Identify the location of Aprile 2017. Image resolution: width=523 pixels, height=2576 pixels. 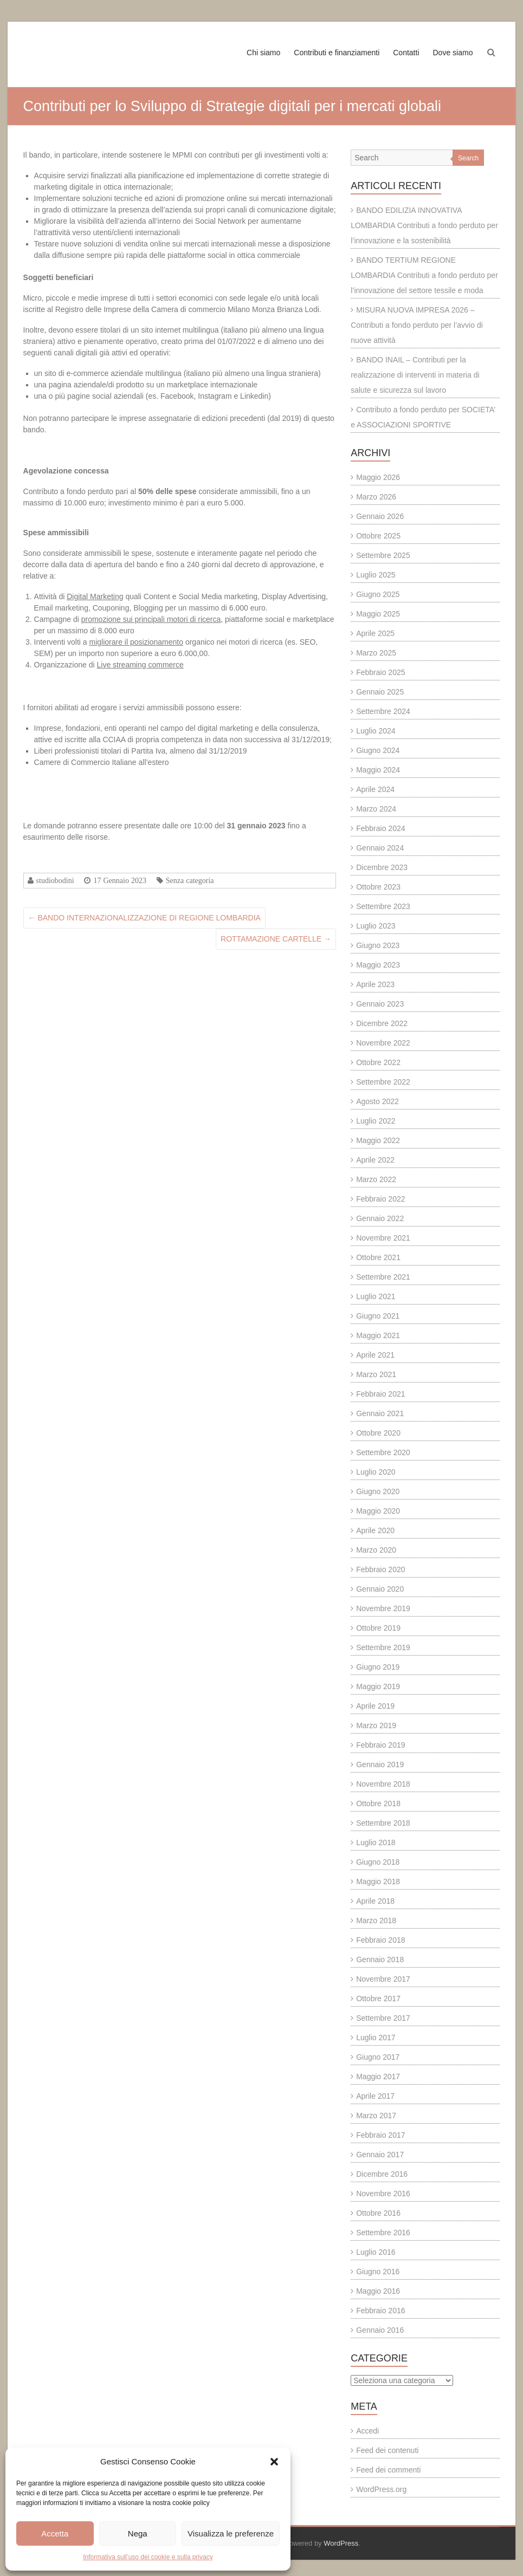
(375, 2096).